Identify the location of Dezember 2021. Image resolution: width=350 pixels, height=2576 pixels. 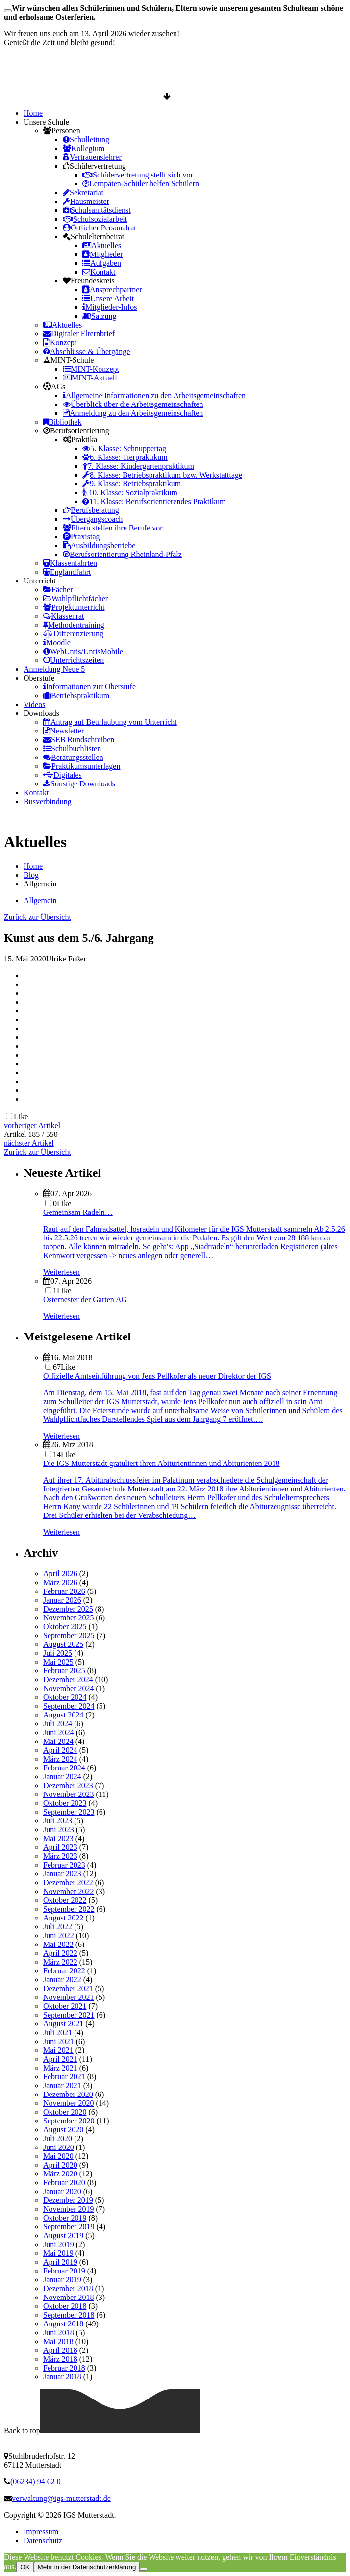
(68, 1988).